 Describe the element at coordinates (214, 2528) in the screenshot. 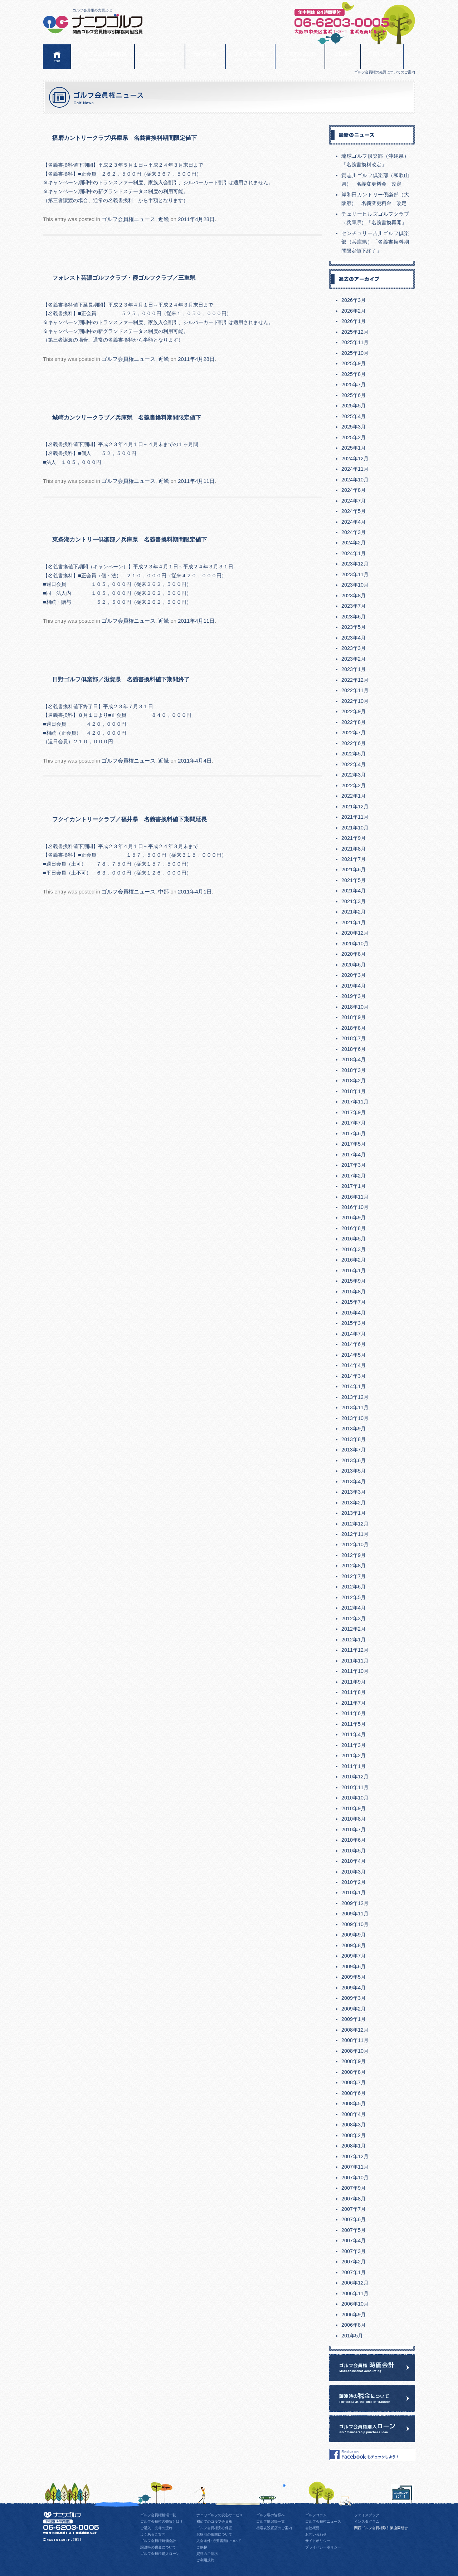

I see `ゴルフ会員権安心保証` at that location.